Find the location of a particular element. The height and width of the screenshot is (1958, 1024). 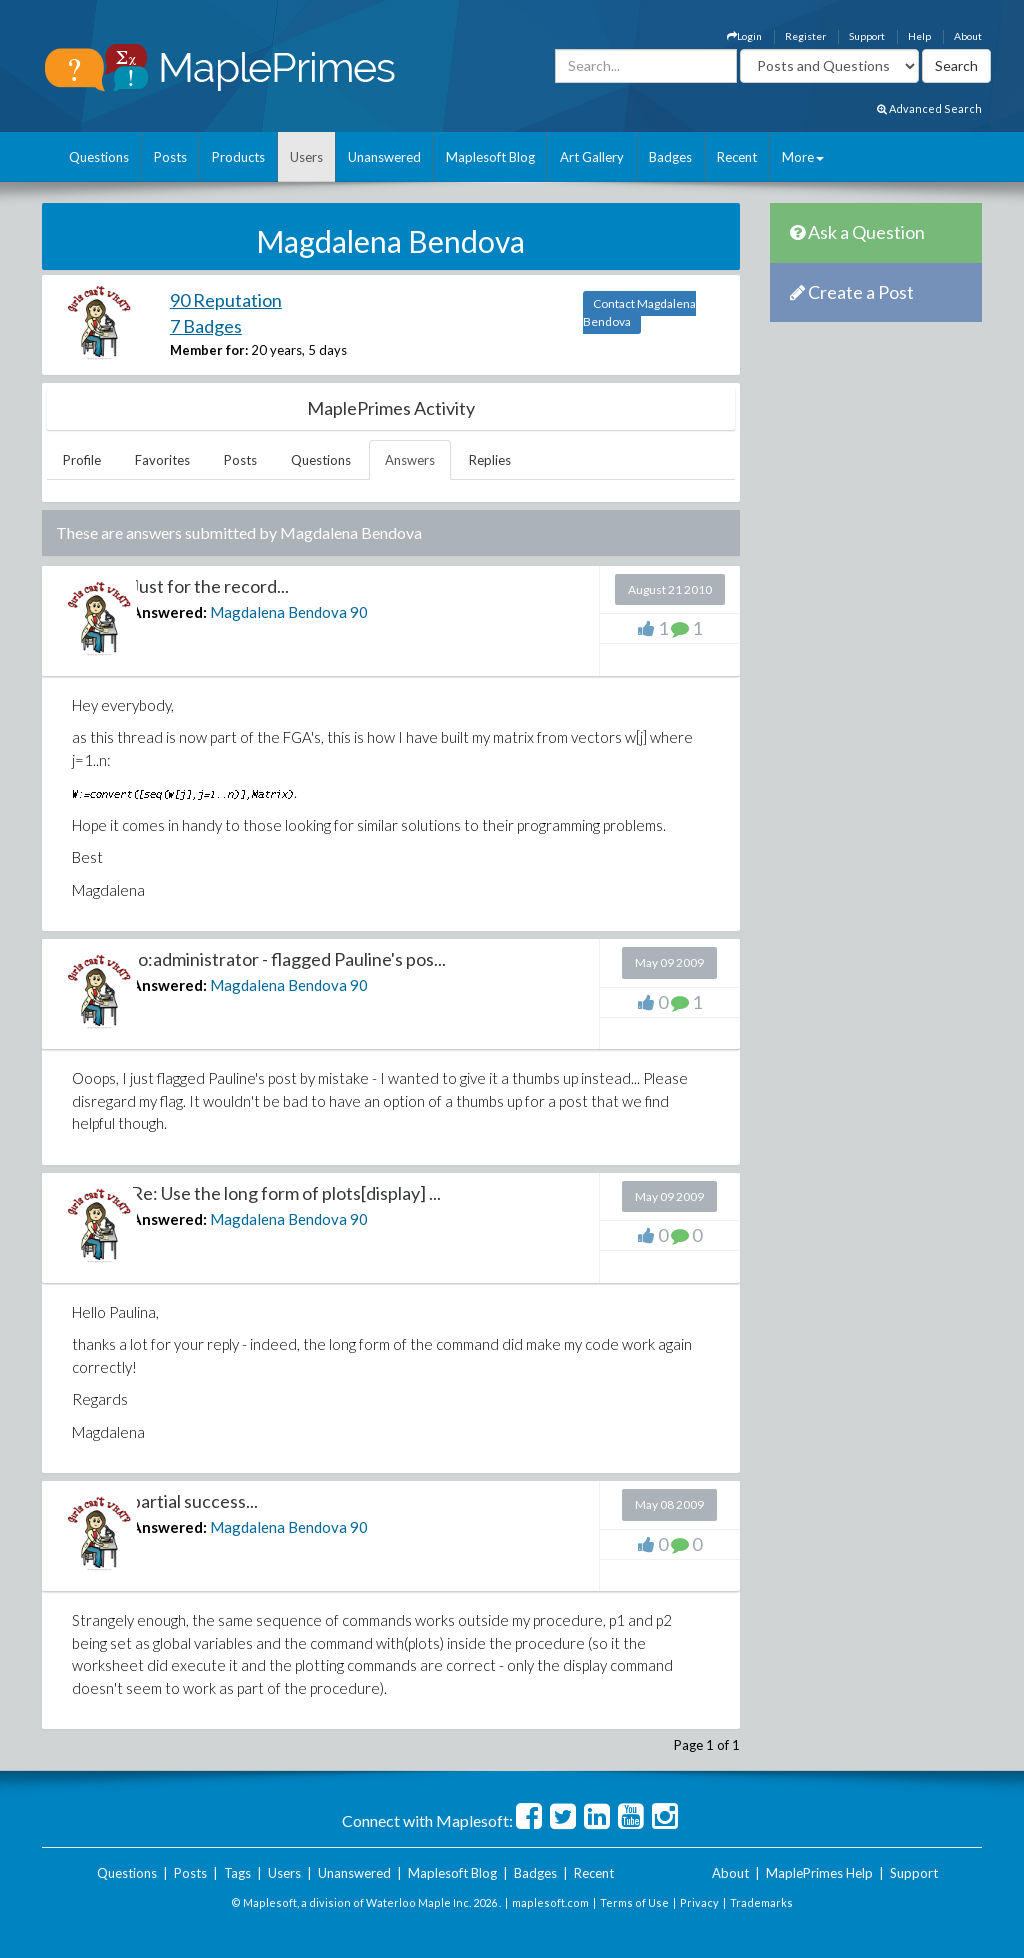

MaplePrimes Help is located at coordinates (819, 1873).